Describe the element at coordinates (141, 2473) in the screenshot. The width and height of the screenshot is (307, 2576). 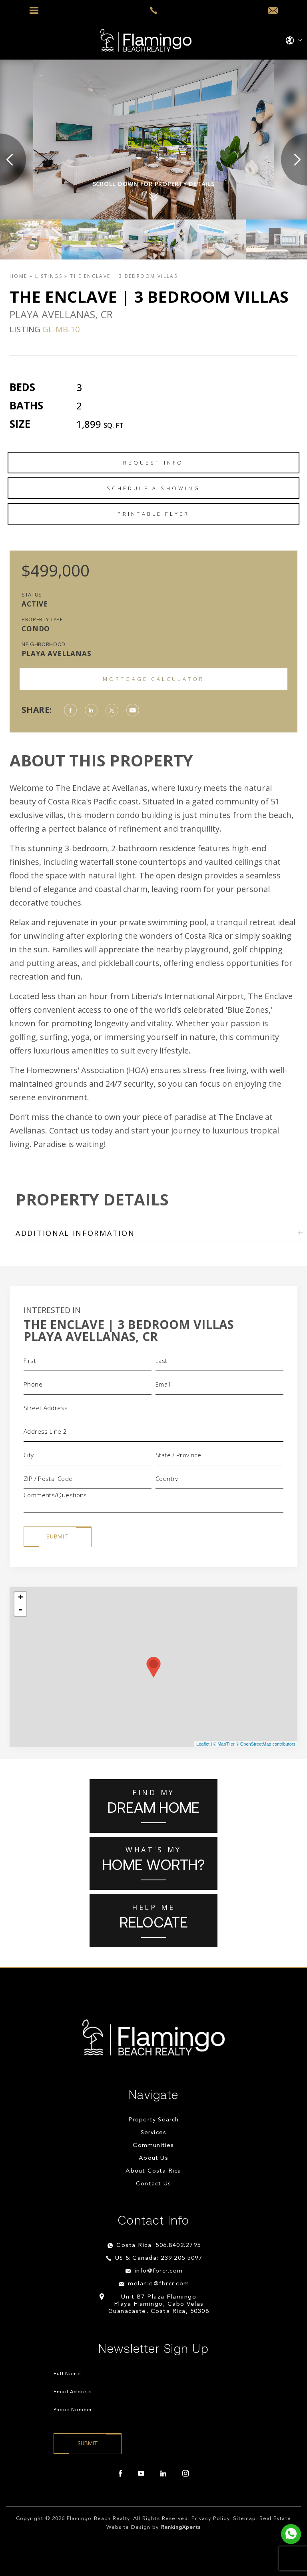
I see `[youtube]` at that location.